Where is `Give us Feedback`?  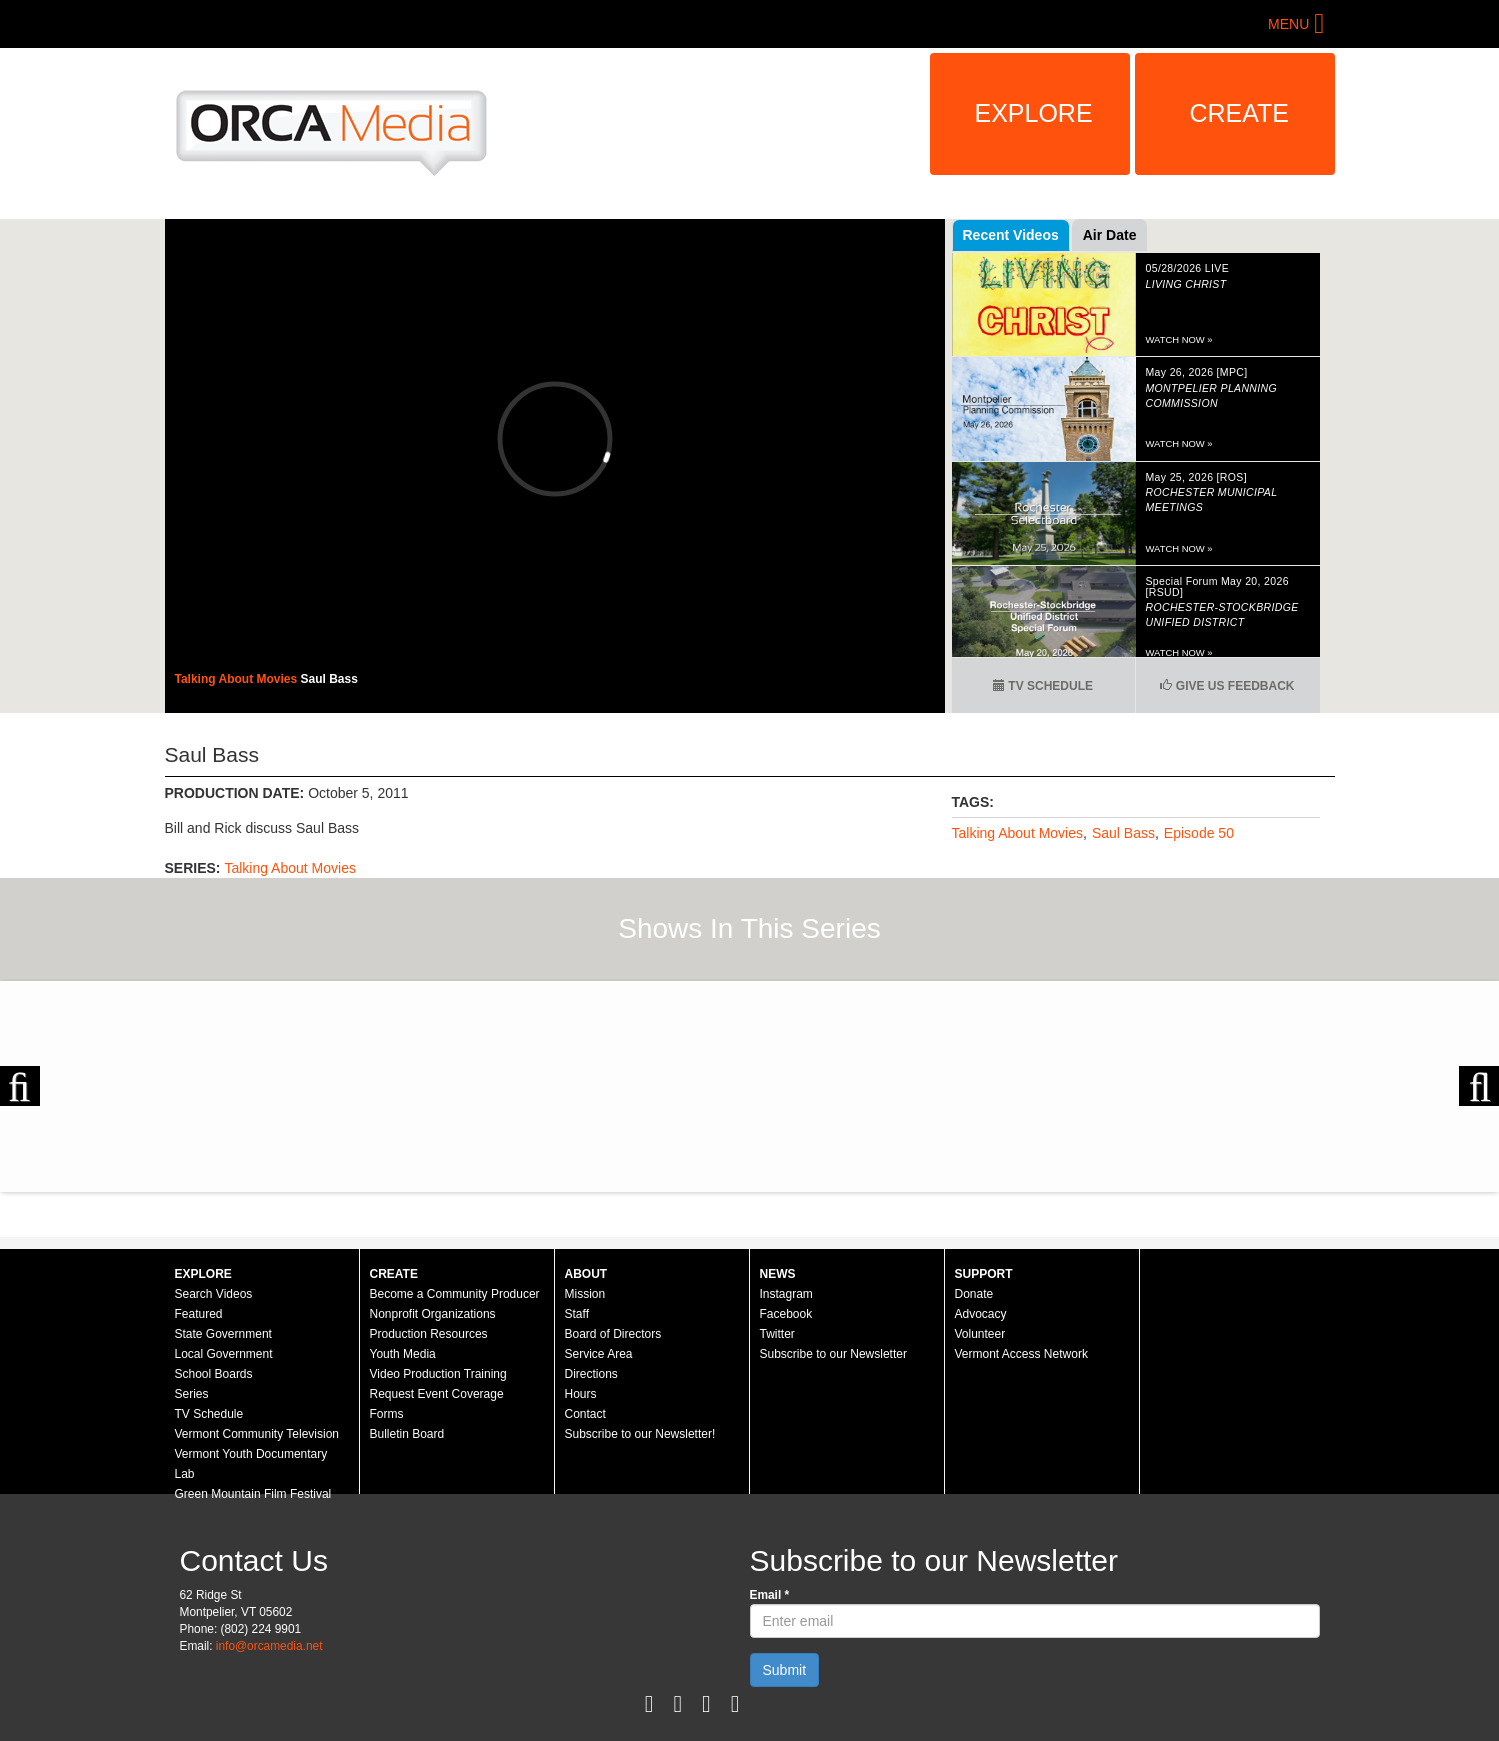 Give us Feedback is located at coordinates (1227, 686).